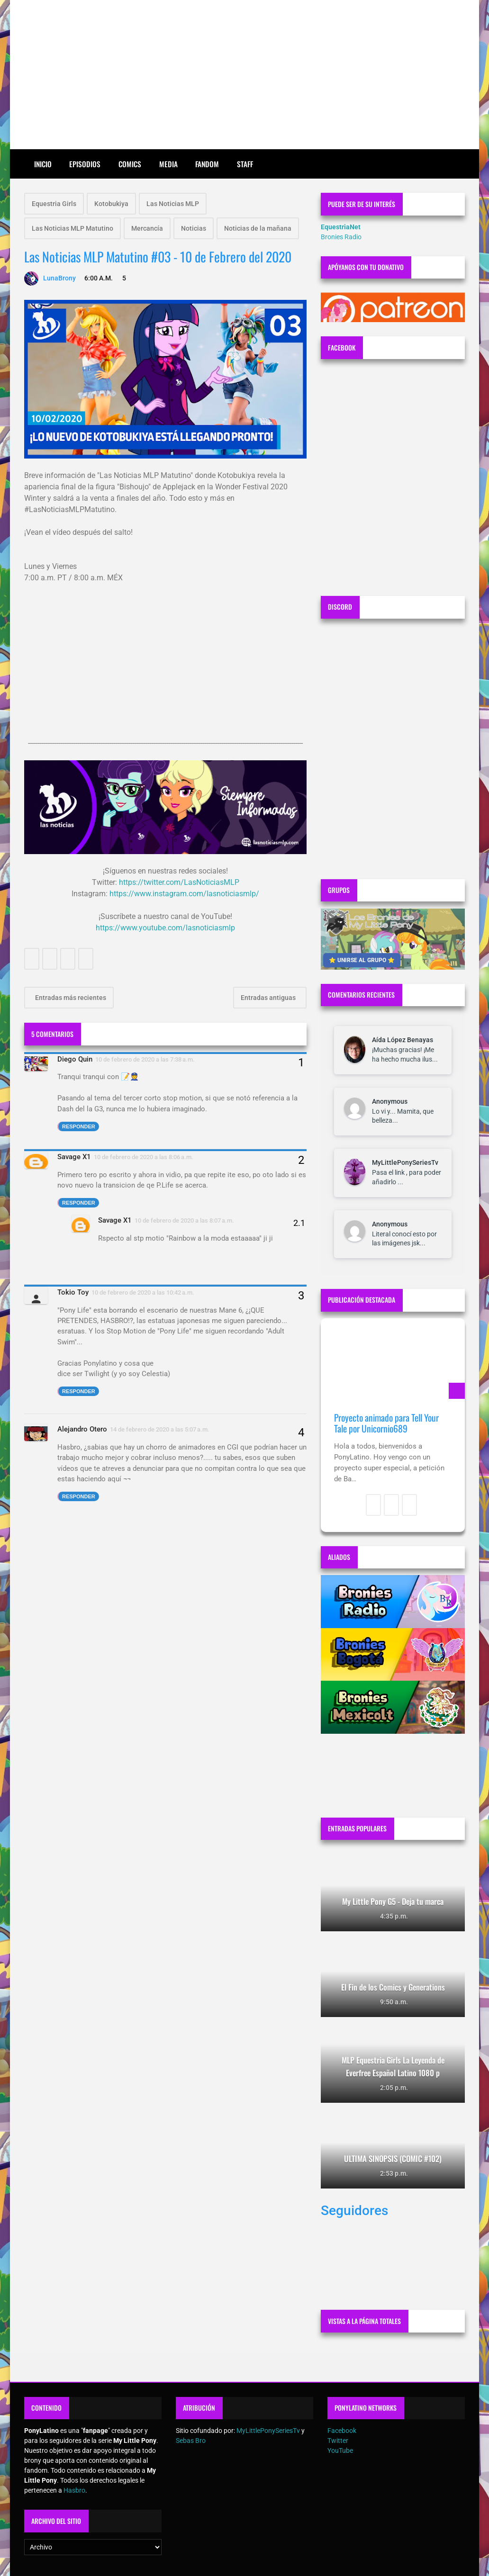  Describe the element at coordinates (257, 228) in the screenshot. I see `Noticias de la mañana` at that location.